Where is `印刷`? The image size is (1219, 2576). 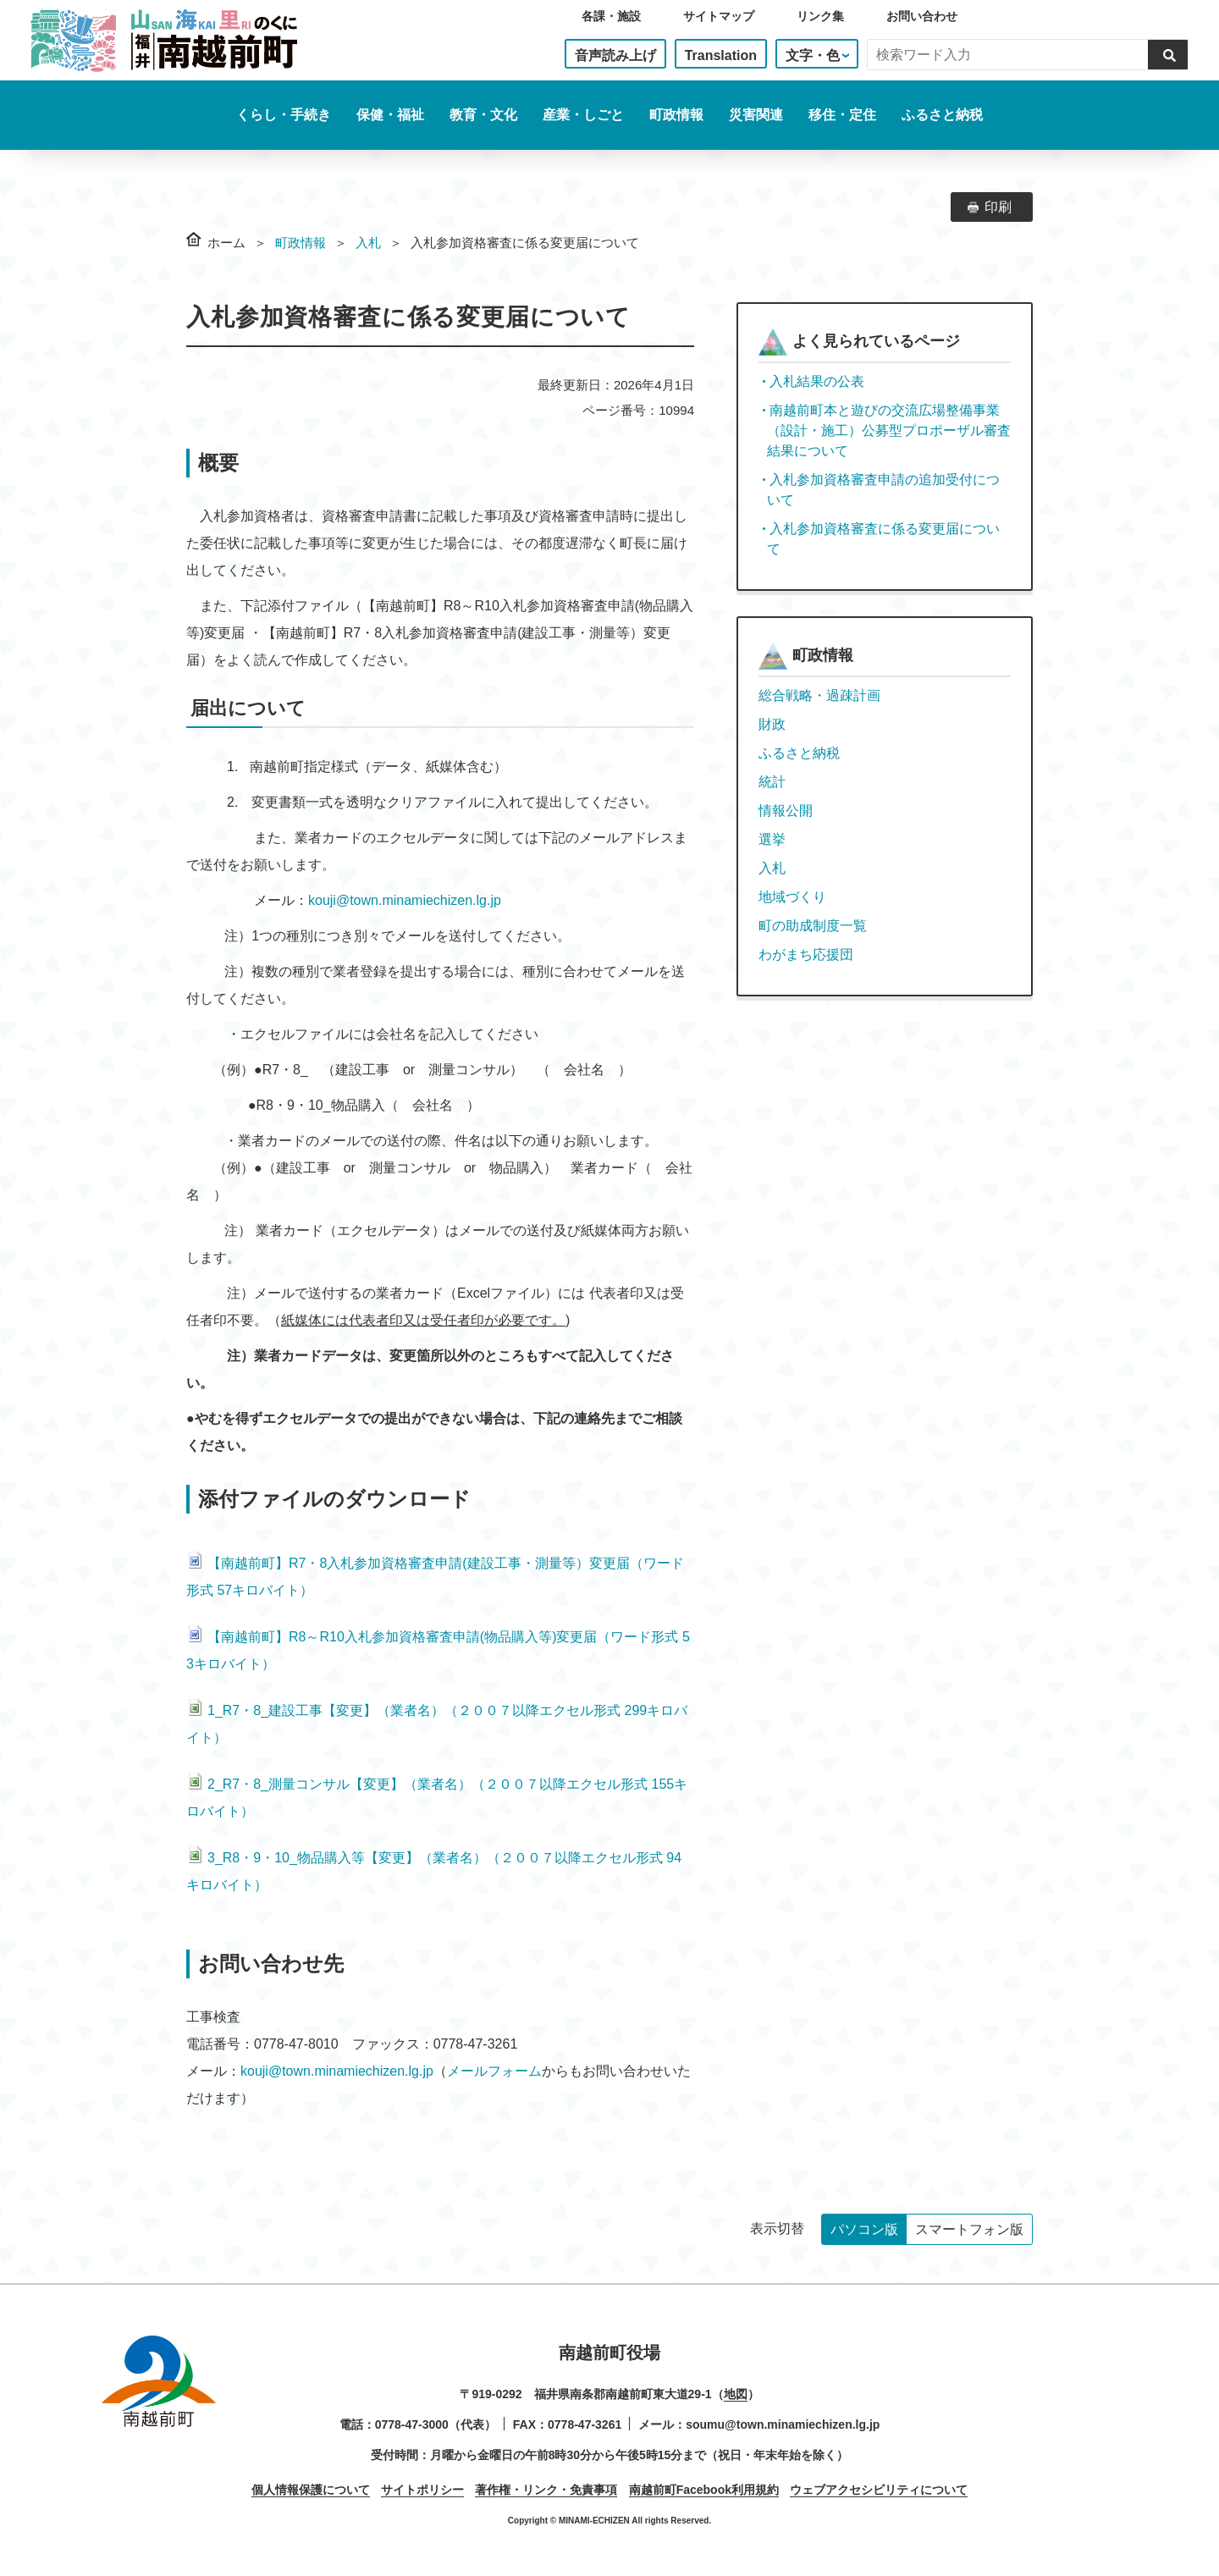 印刷 is located at coordinates (998, 207).